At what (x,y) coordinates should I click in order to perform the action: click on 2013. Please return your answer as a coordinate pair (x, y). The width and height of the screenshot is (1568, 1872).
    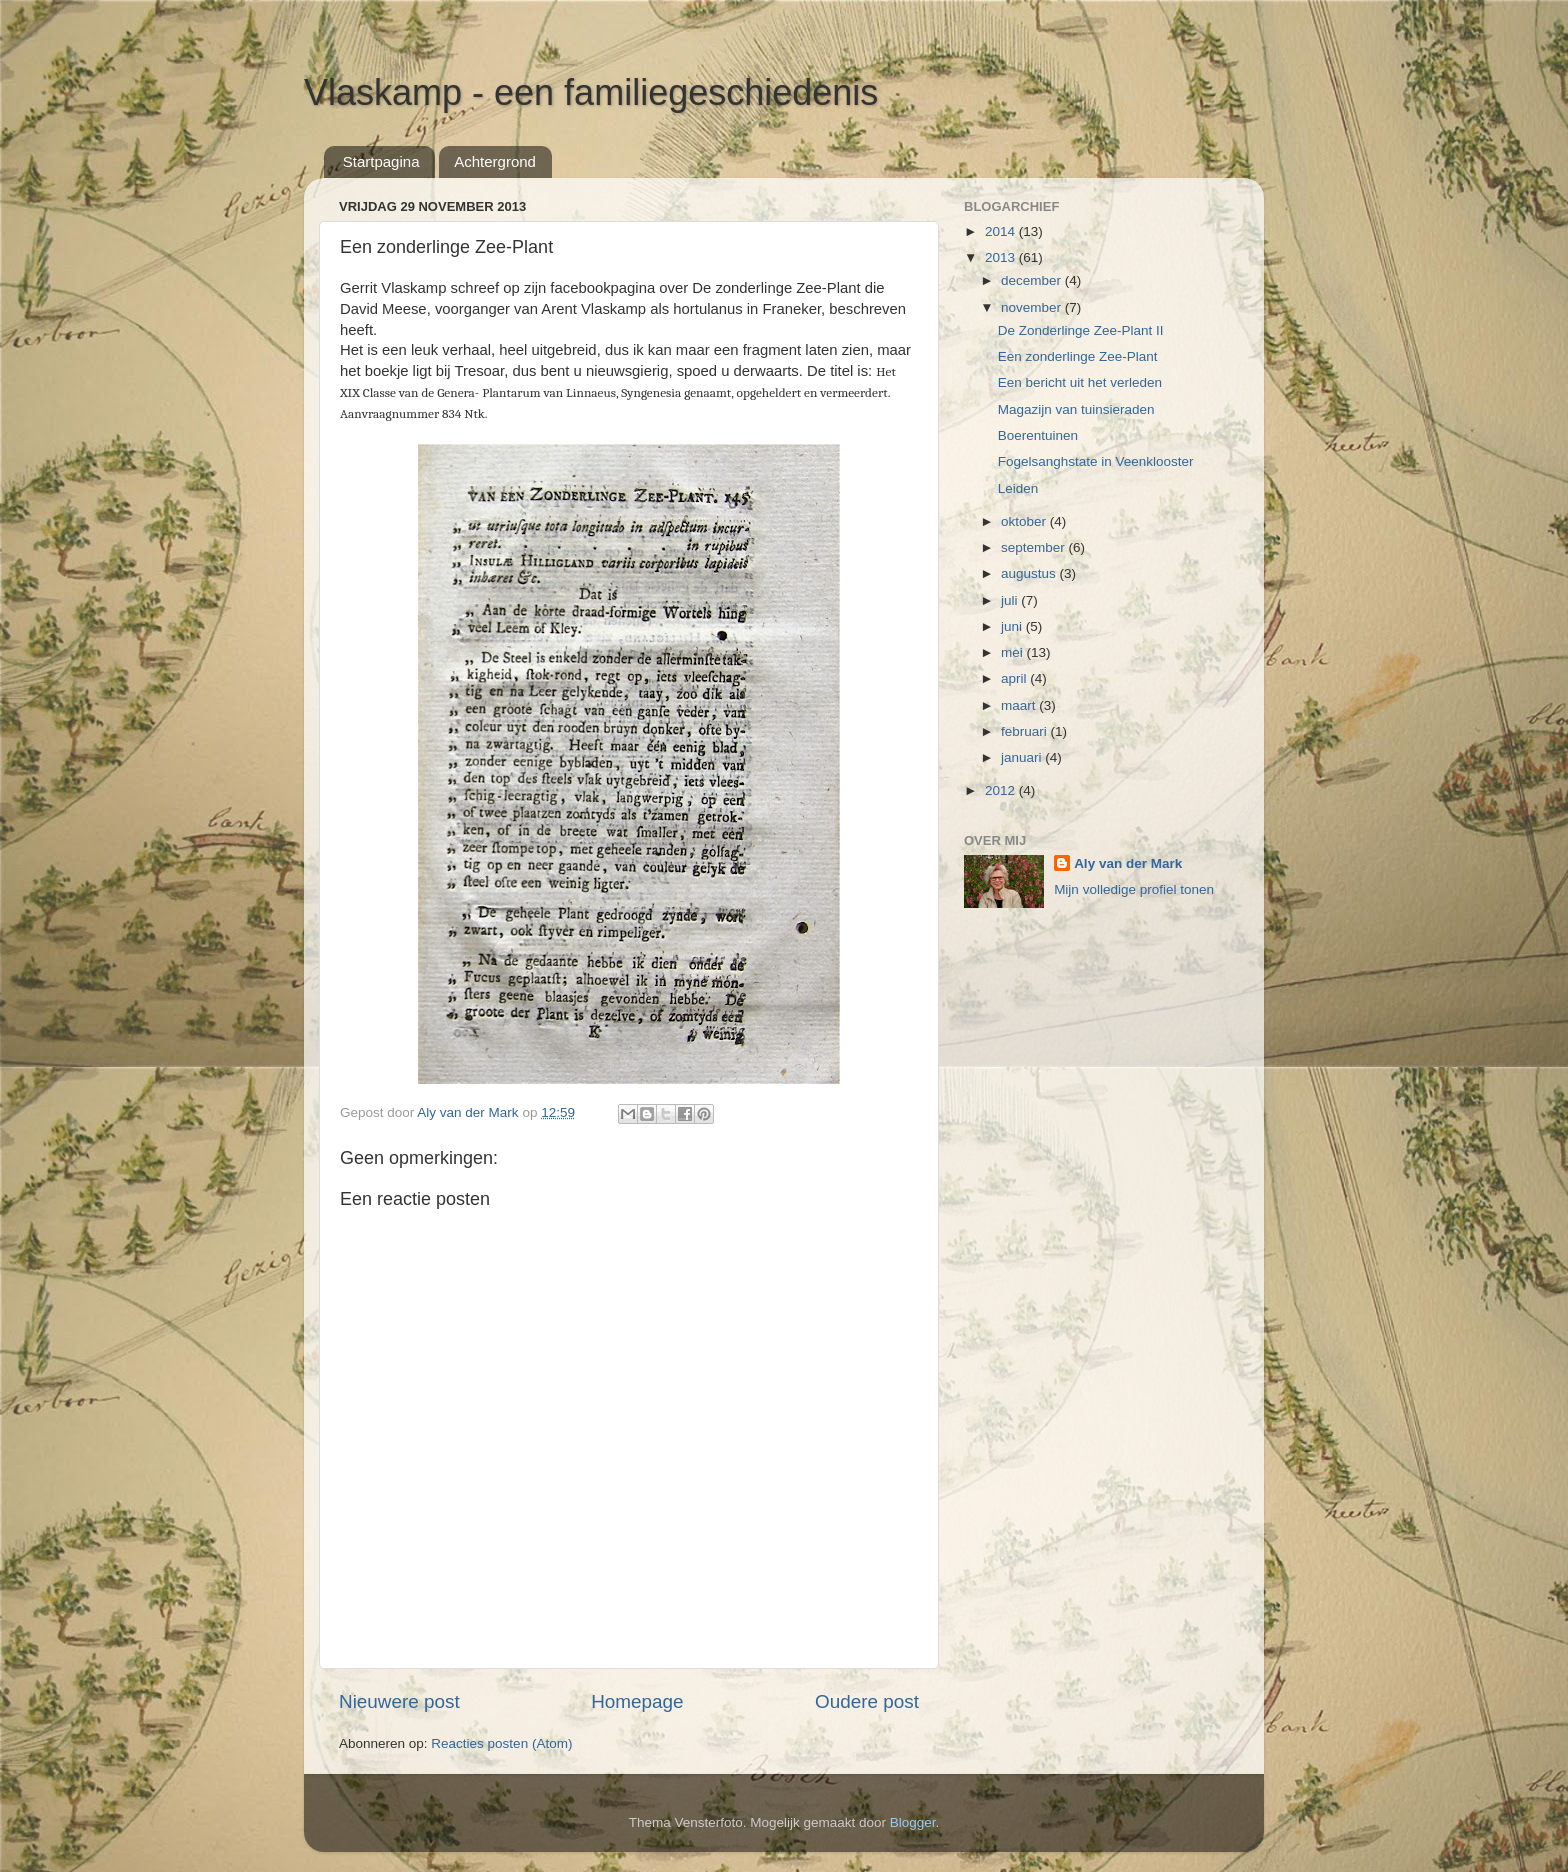
    Looking at the image, I should click on (1002, 257).